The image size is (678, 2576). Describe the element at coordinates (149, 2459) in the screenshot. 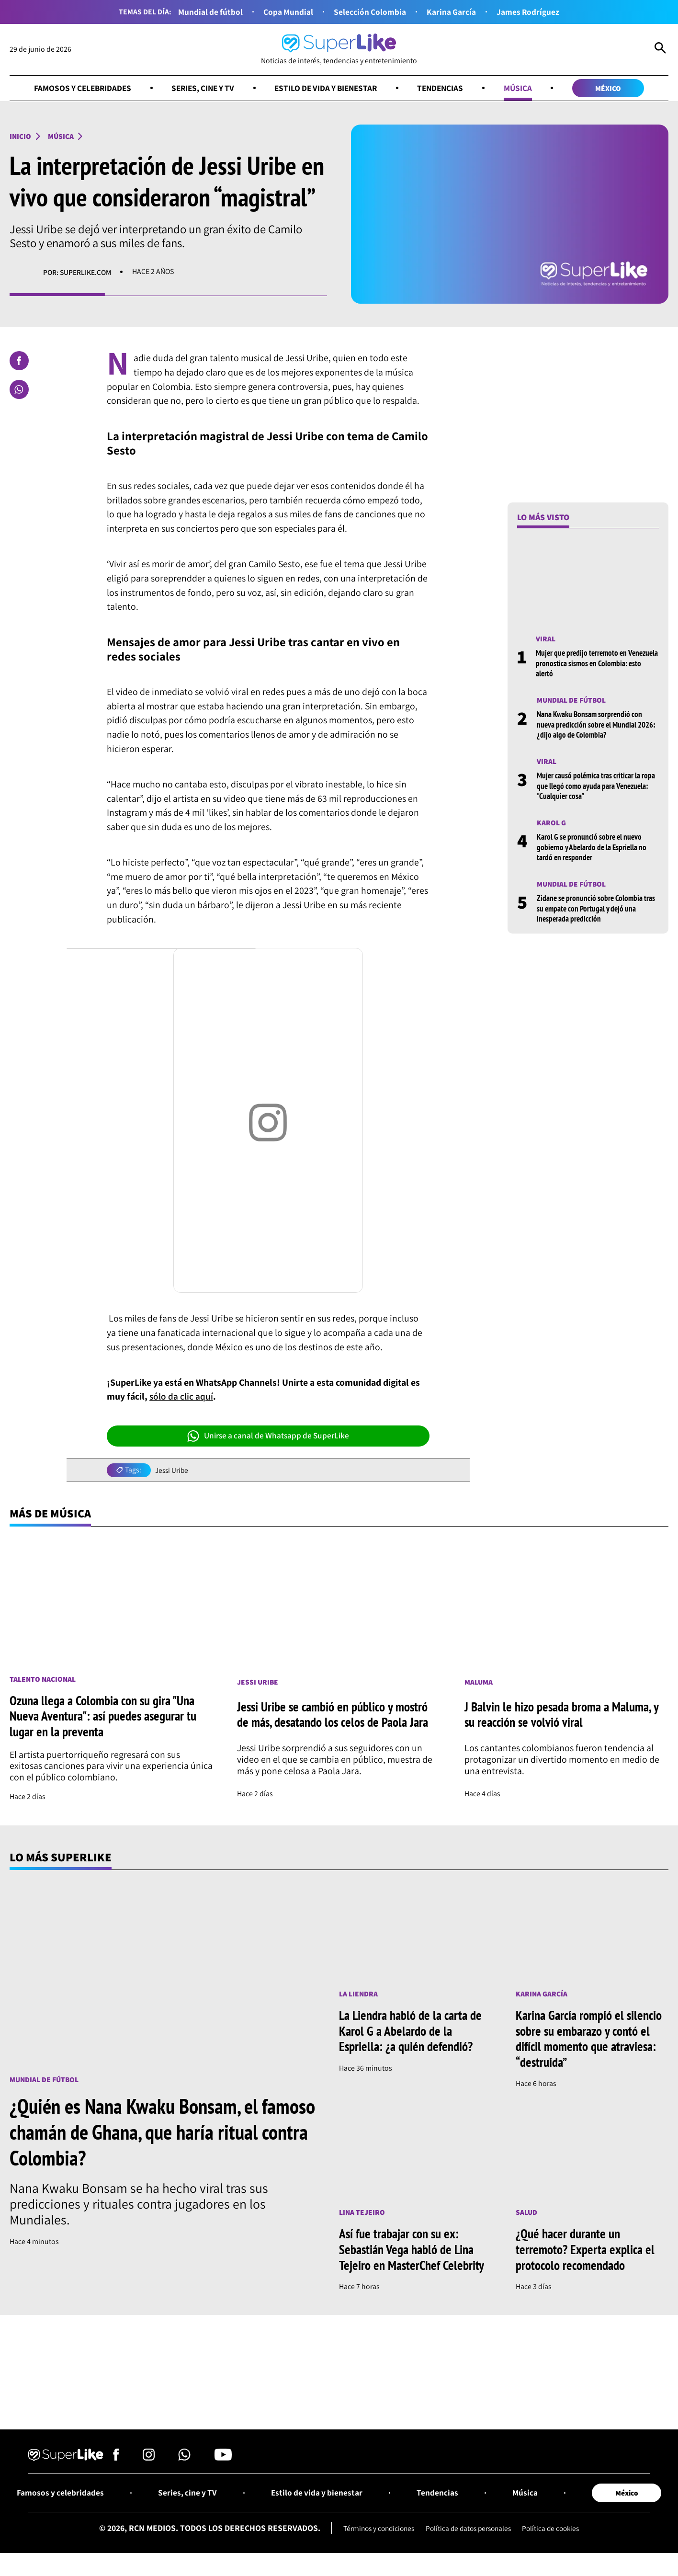

I see `[Síguenos en Instagram]` at that location.